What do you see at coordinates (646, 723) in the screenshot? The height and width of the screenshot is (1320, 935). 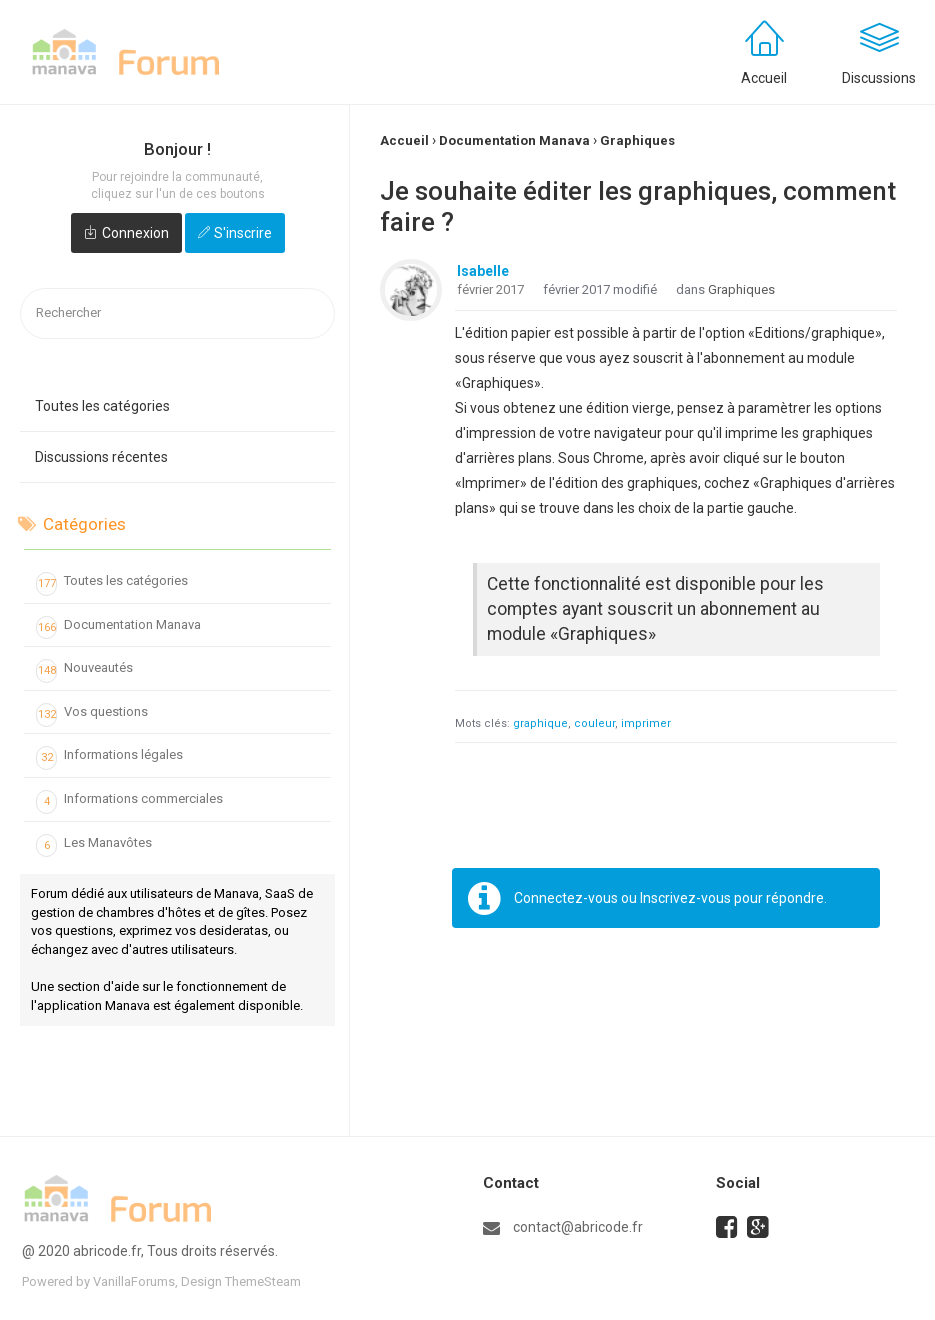 I see `imprimer` at bounding box center [646, 723].